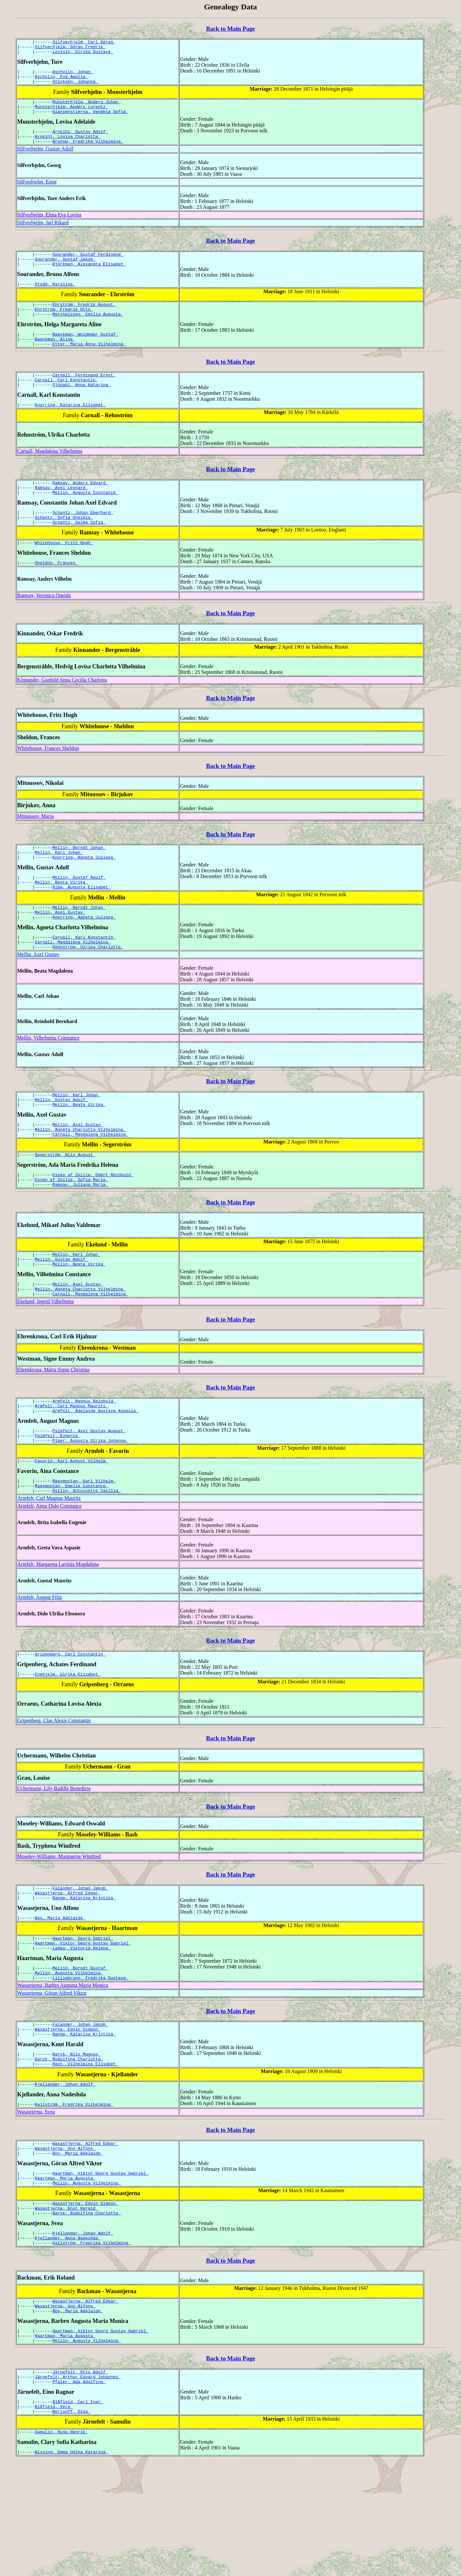  I want to click on Ehrström, Fredrik August, so click(84, 321).